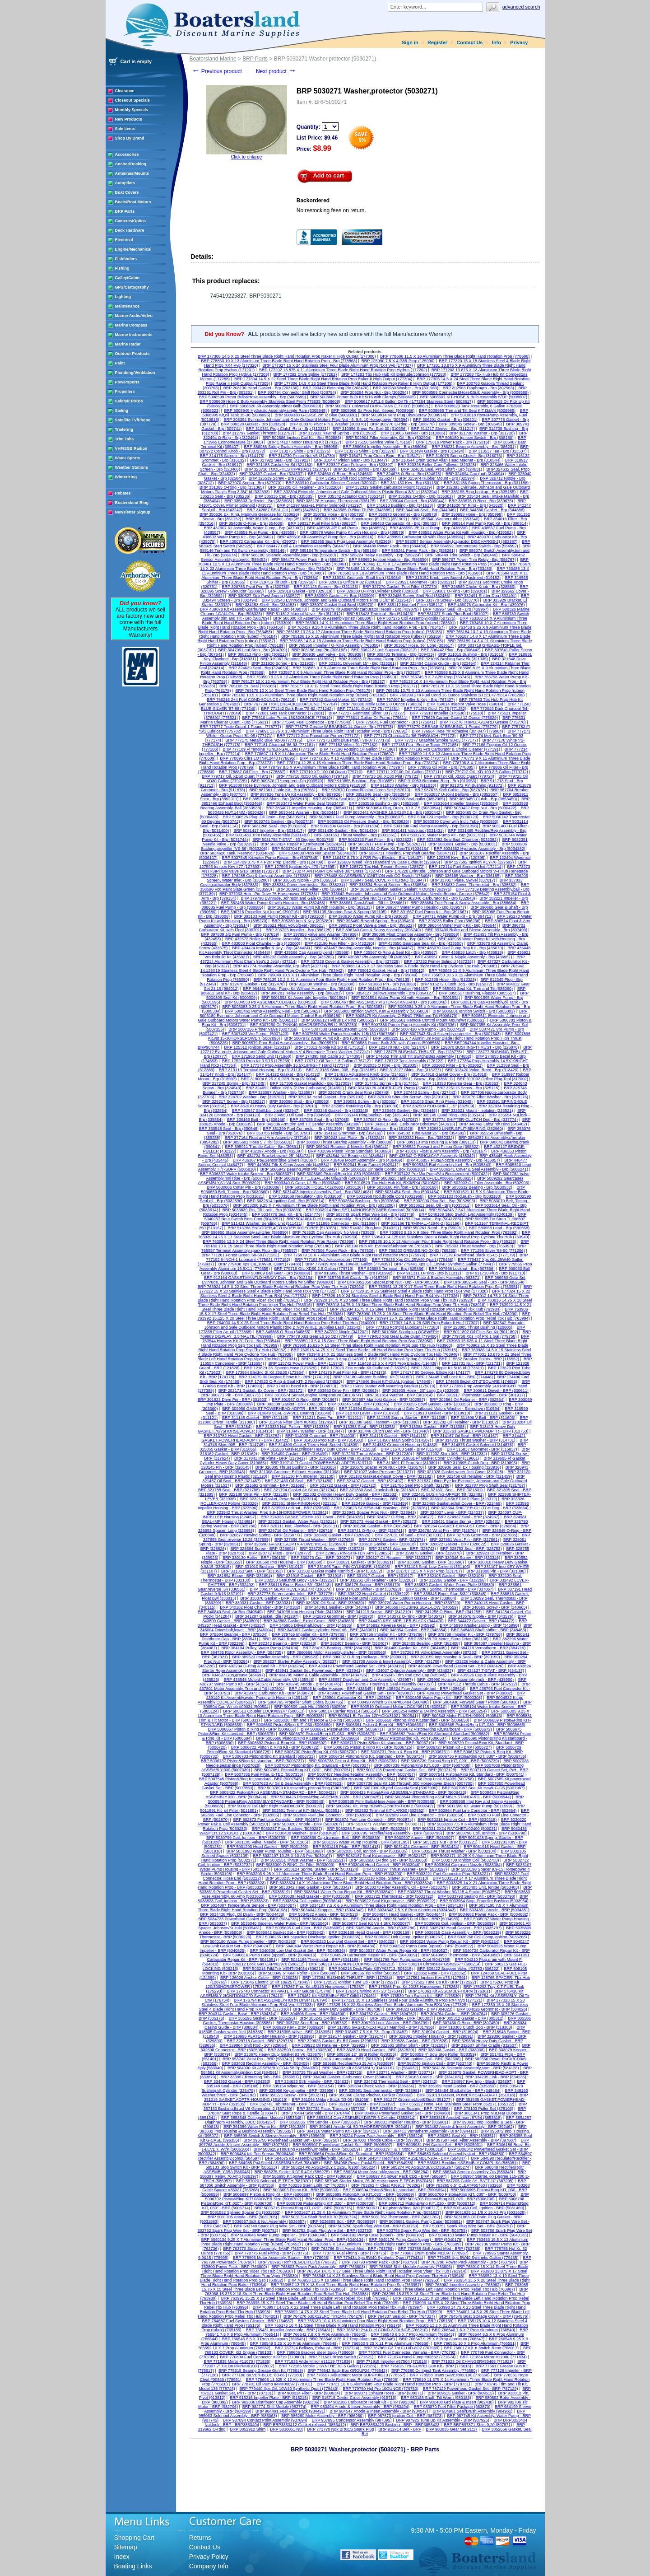 The height and width of the screenshot is (2576, 650). I want to click on BRP 337774 SHIFTER-CLUTCH Dog - Brp (337774), so click(470, 1119).